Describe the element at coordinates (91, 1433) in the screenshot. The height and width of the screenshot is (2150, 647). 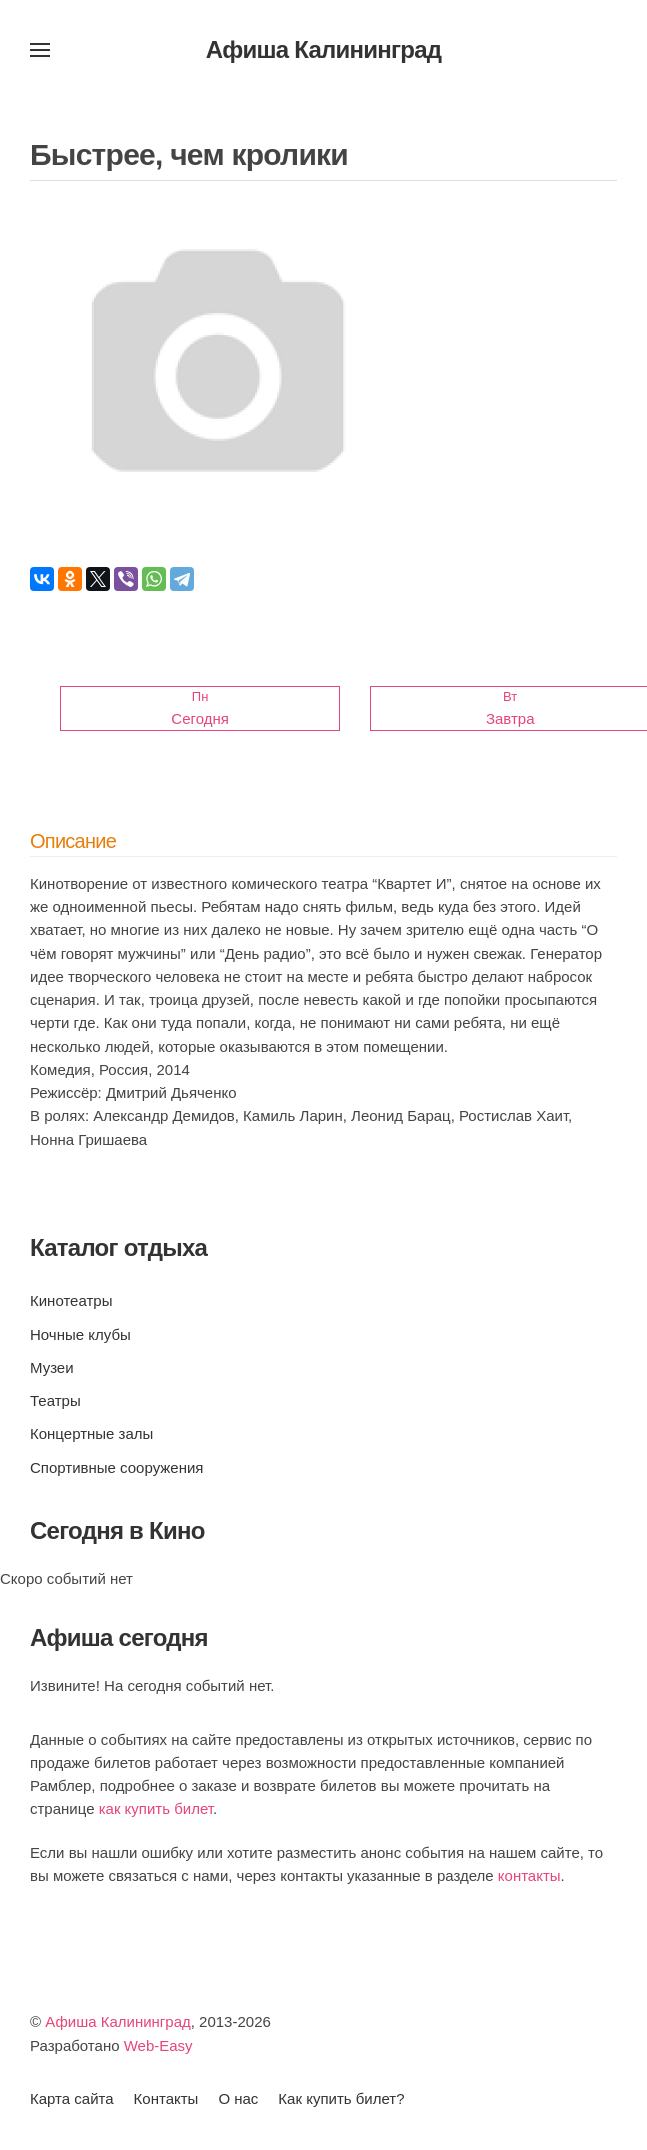
I see `Концертные залы` at that location.